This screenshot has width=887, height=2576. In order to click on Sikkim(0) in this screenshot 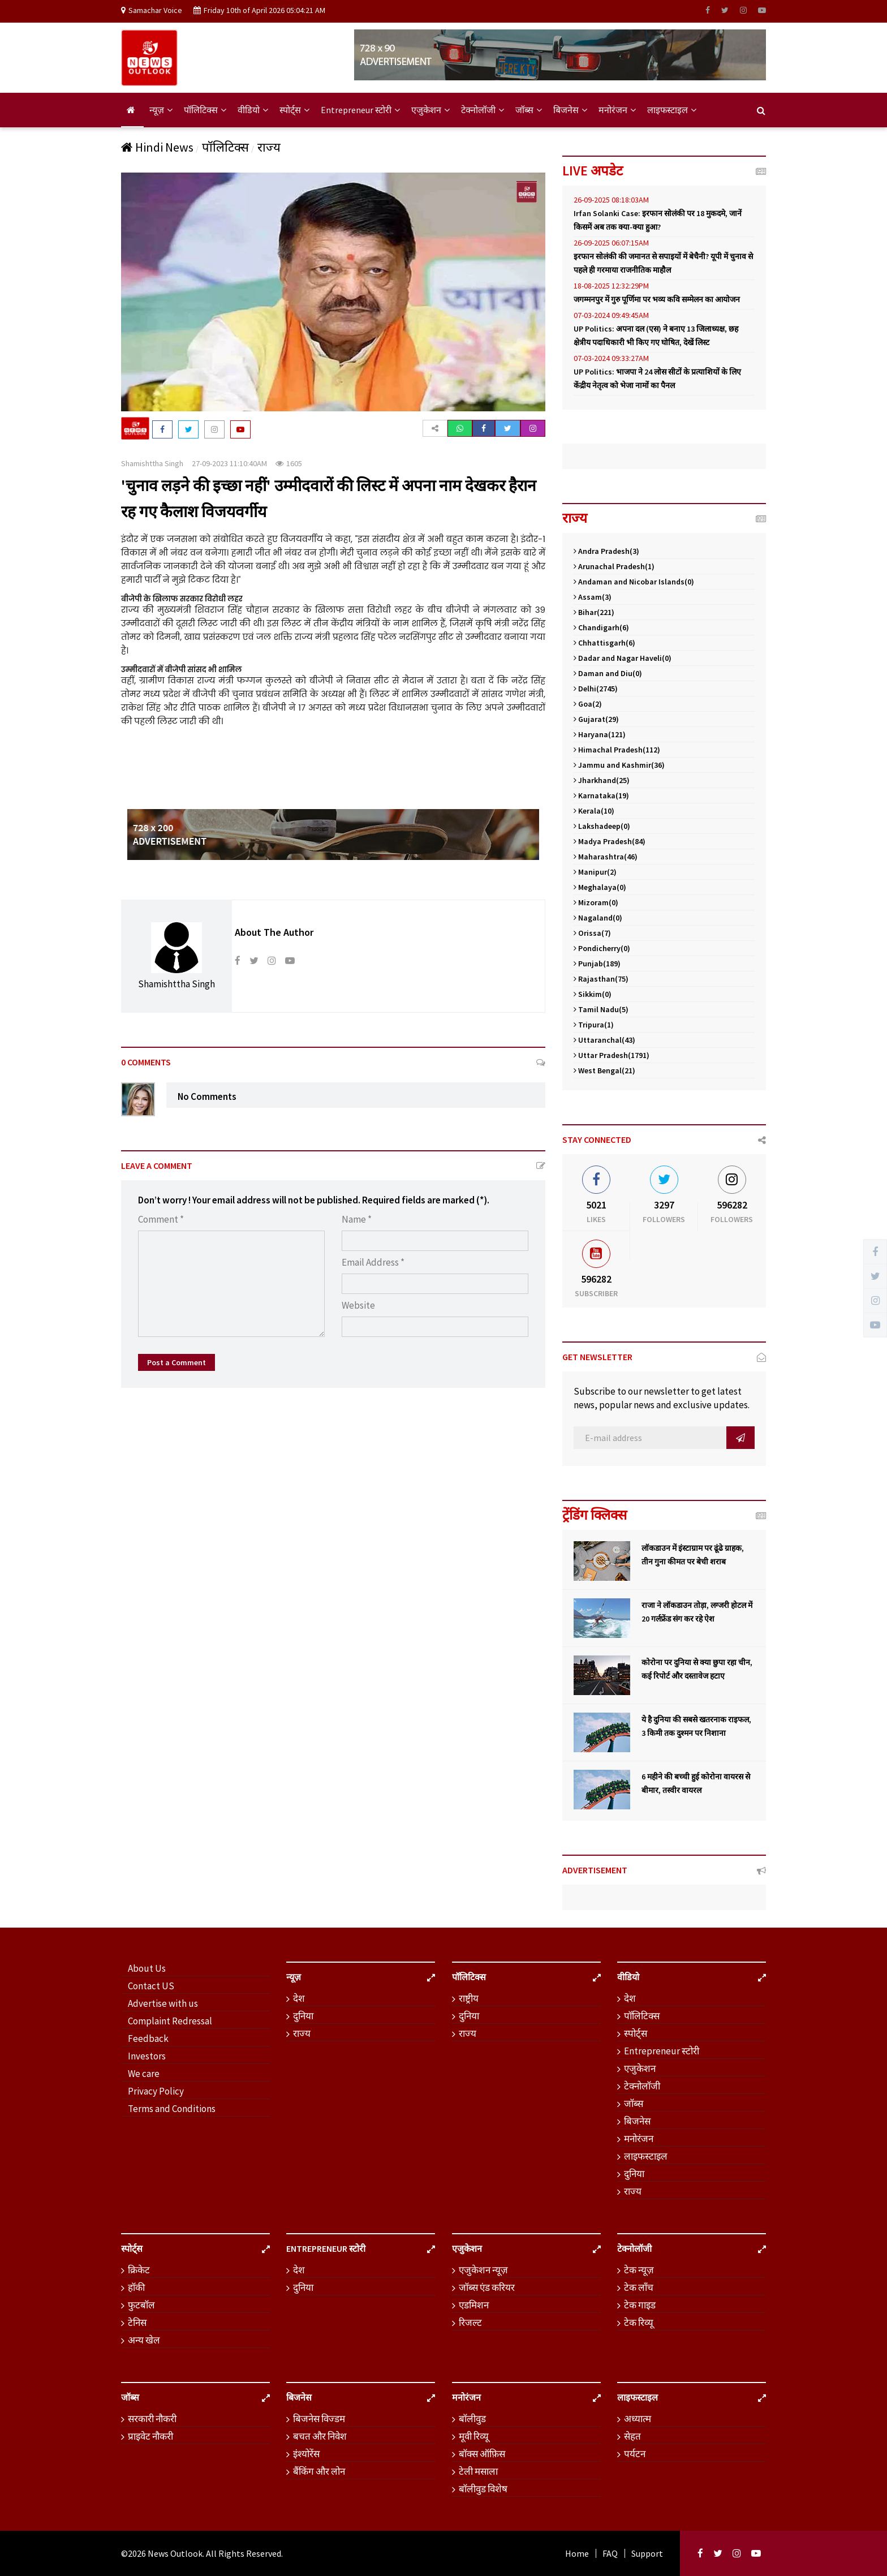, I will do `click(593, 994)`.